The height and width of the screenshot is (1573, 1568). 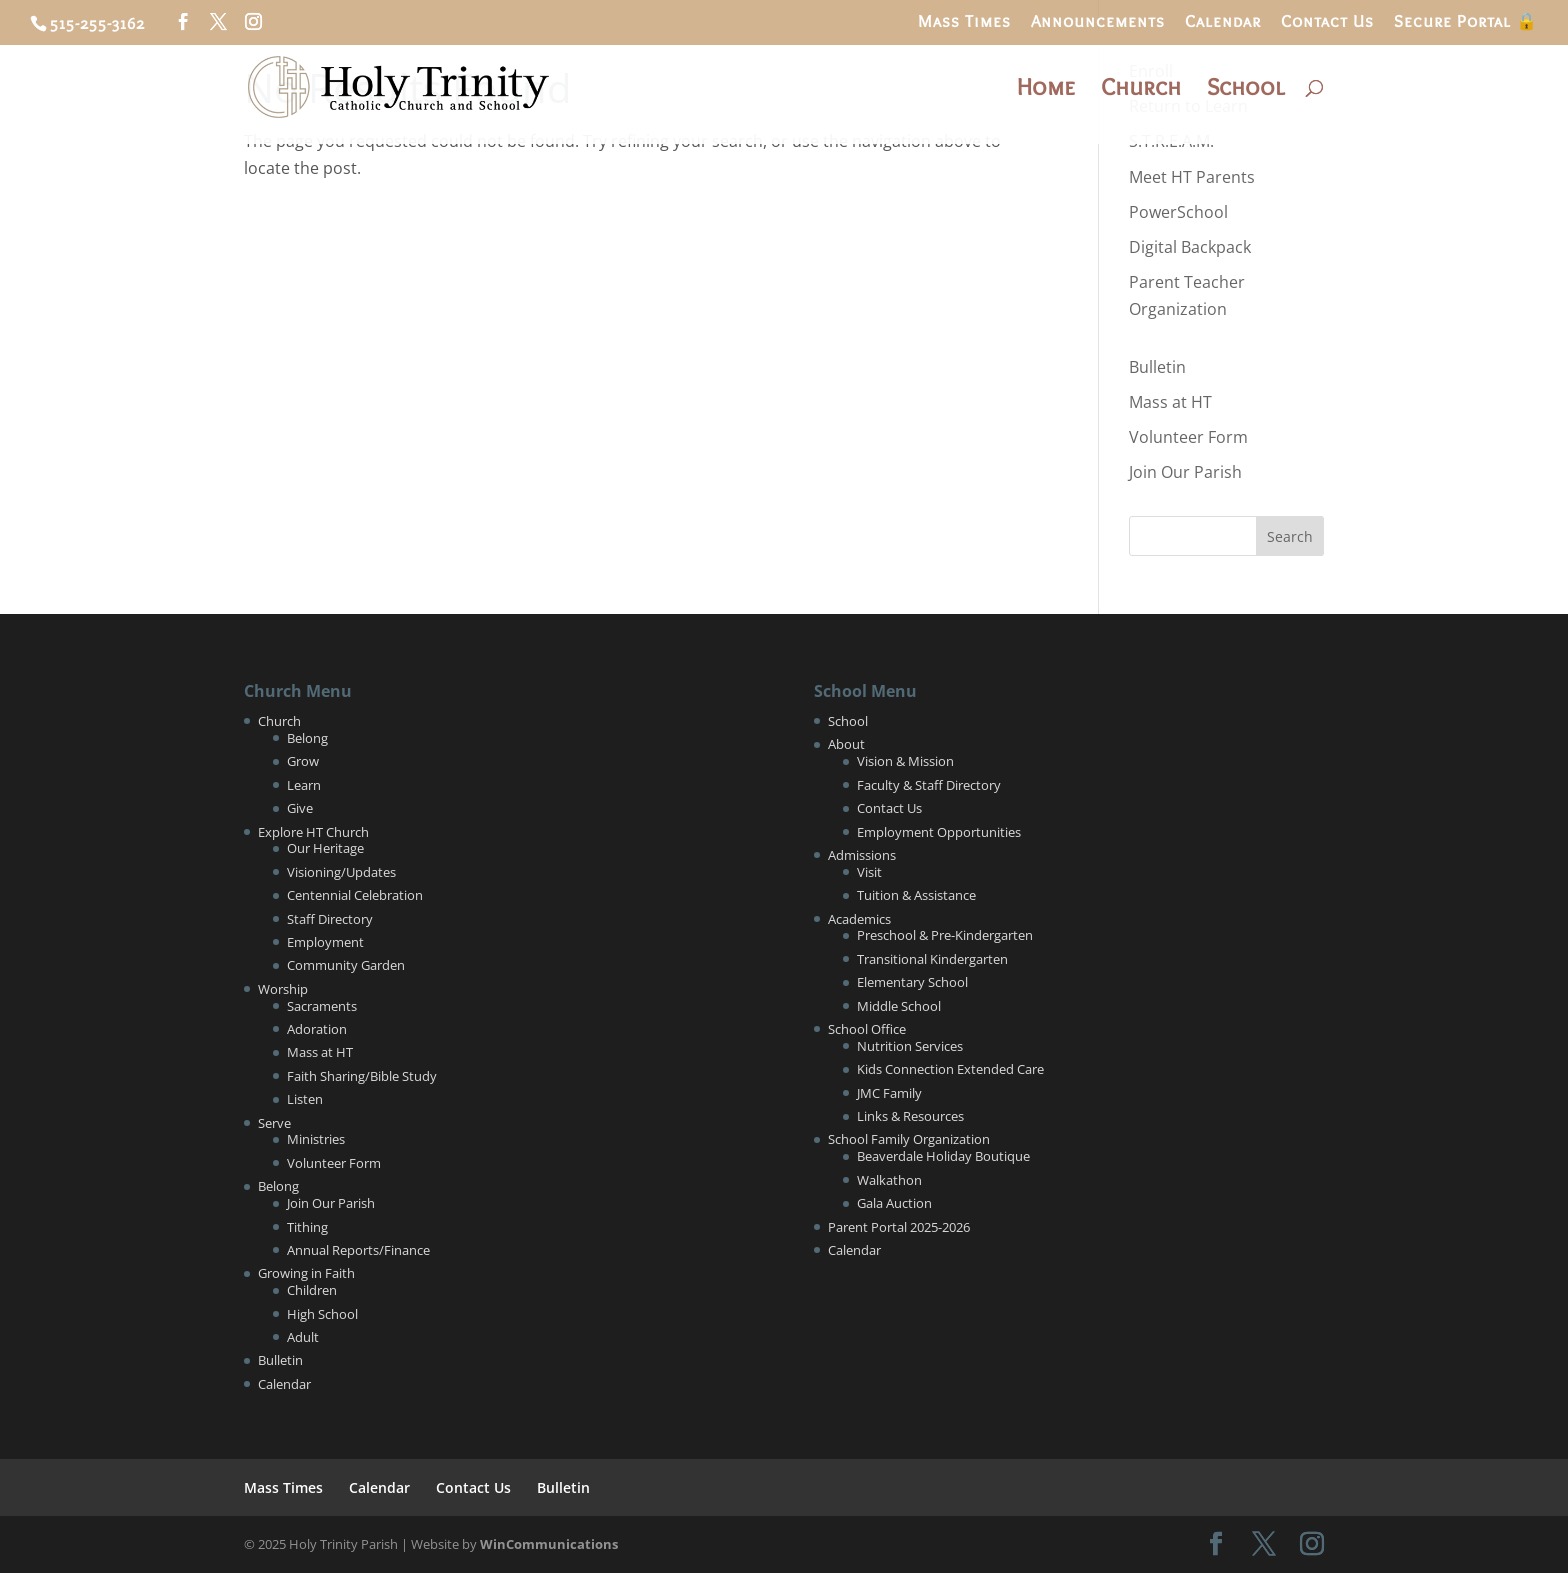 What do you see at coordinates (899, 1006) in the screenshot?
I see `Middle School` at bounding box center [899, 1006].